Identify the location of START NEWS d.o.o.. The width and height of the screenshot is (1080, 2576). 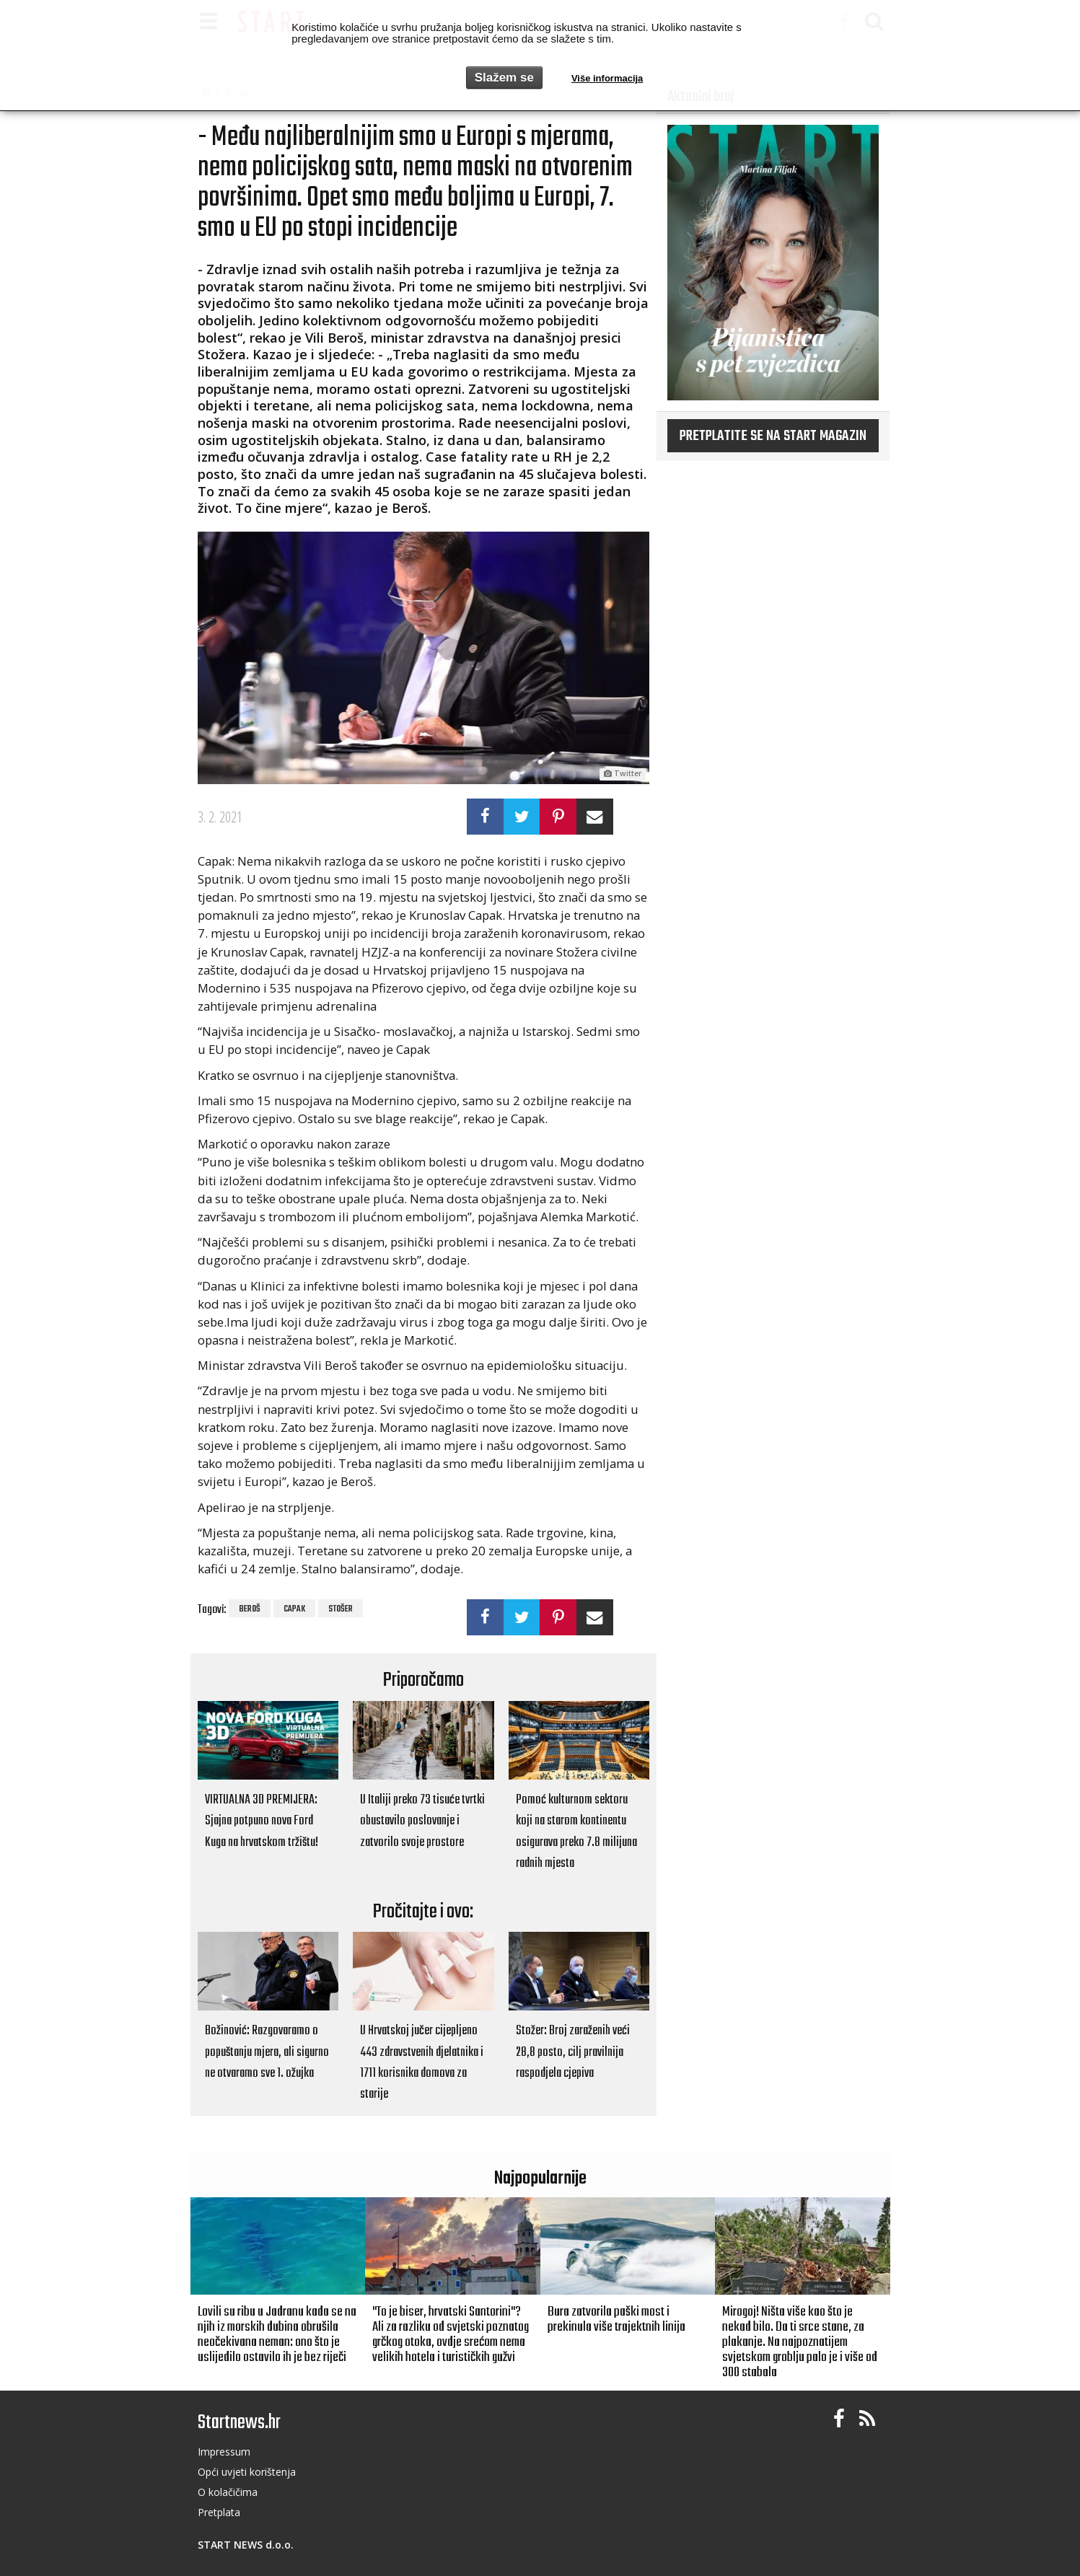
(246, 2544).